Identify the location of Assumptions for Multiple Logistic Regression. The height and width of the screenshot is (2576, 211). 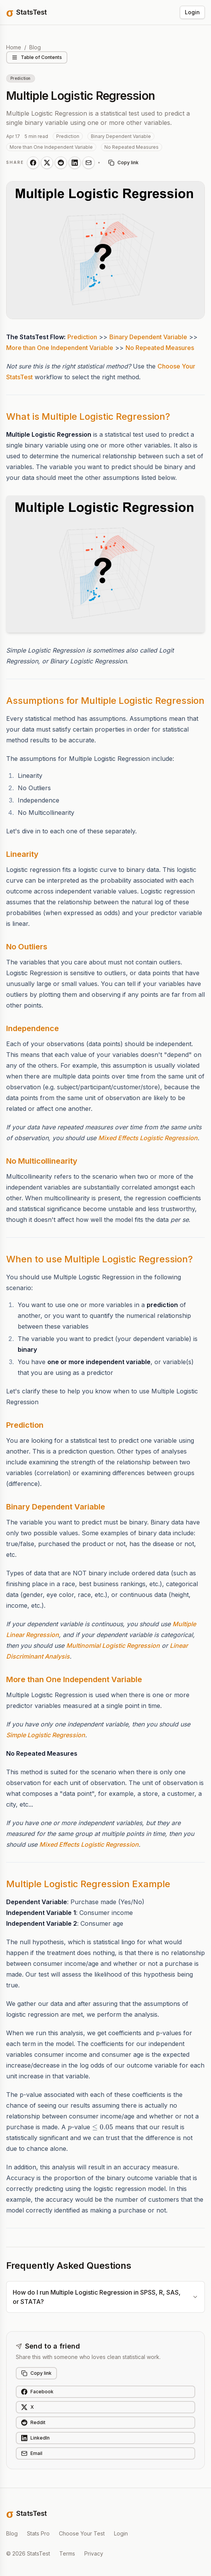
(105, 700).